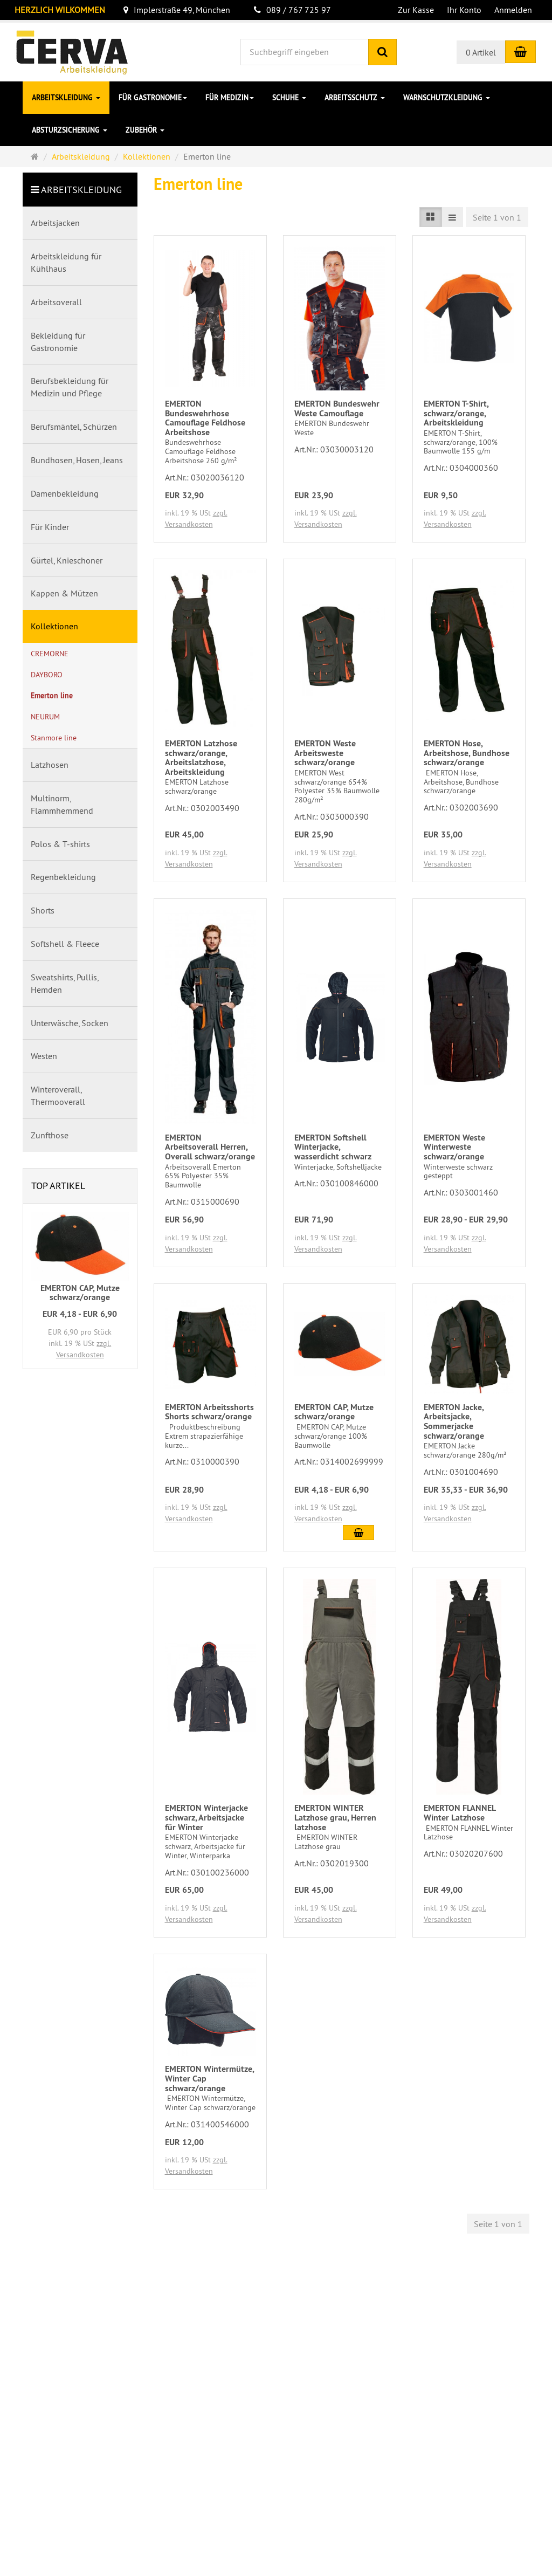  What do you see at coordinates (513, 9) in the screenshot?
I see `Anmelden` at bounding box center [513, 9].